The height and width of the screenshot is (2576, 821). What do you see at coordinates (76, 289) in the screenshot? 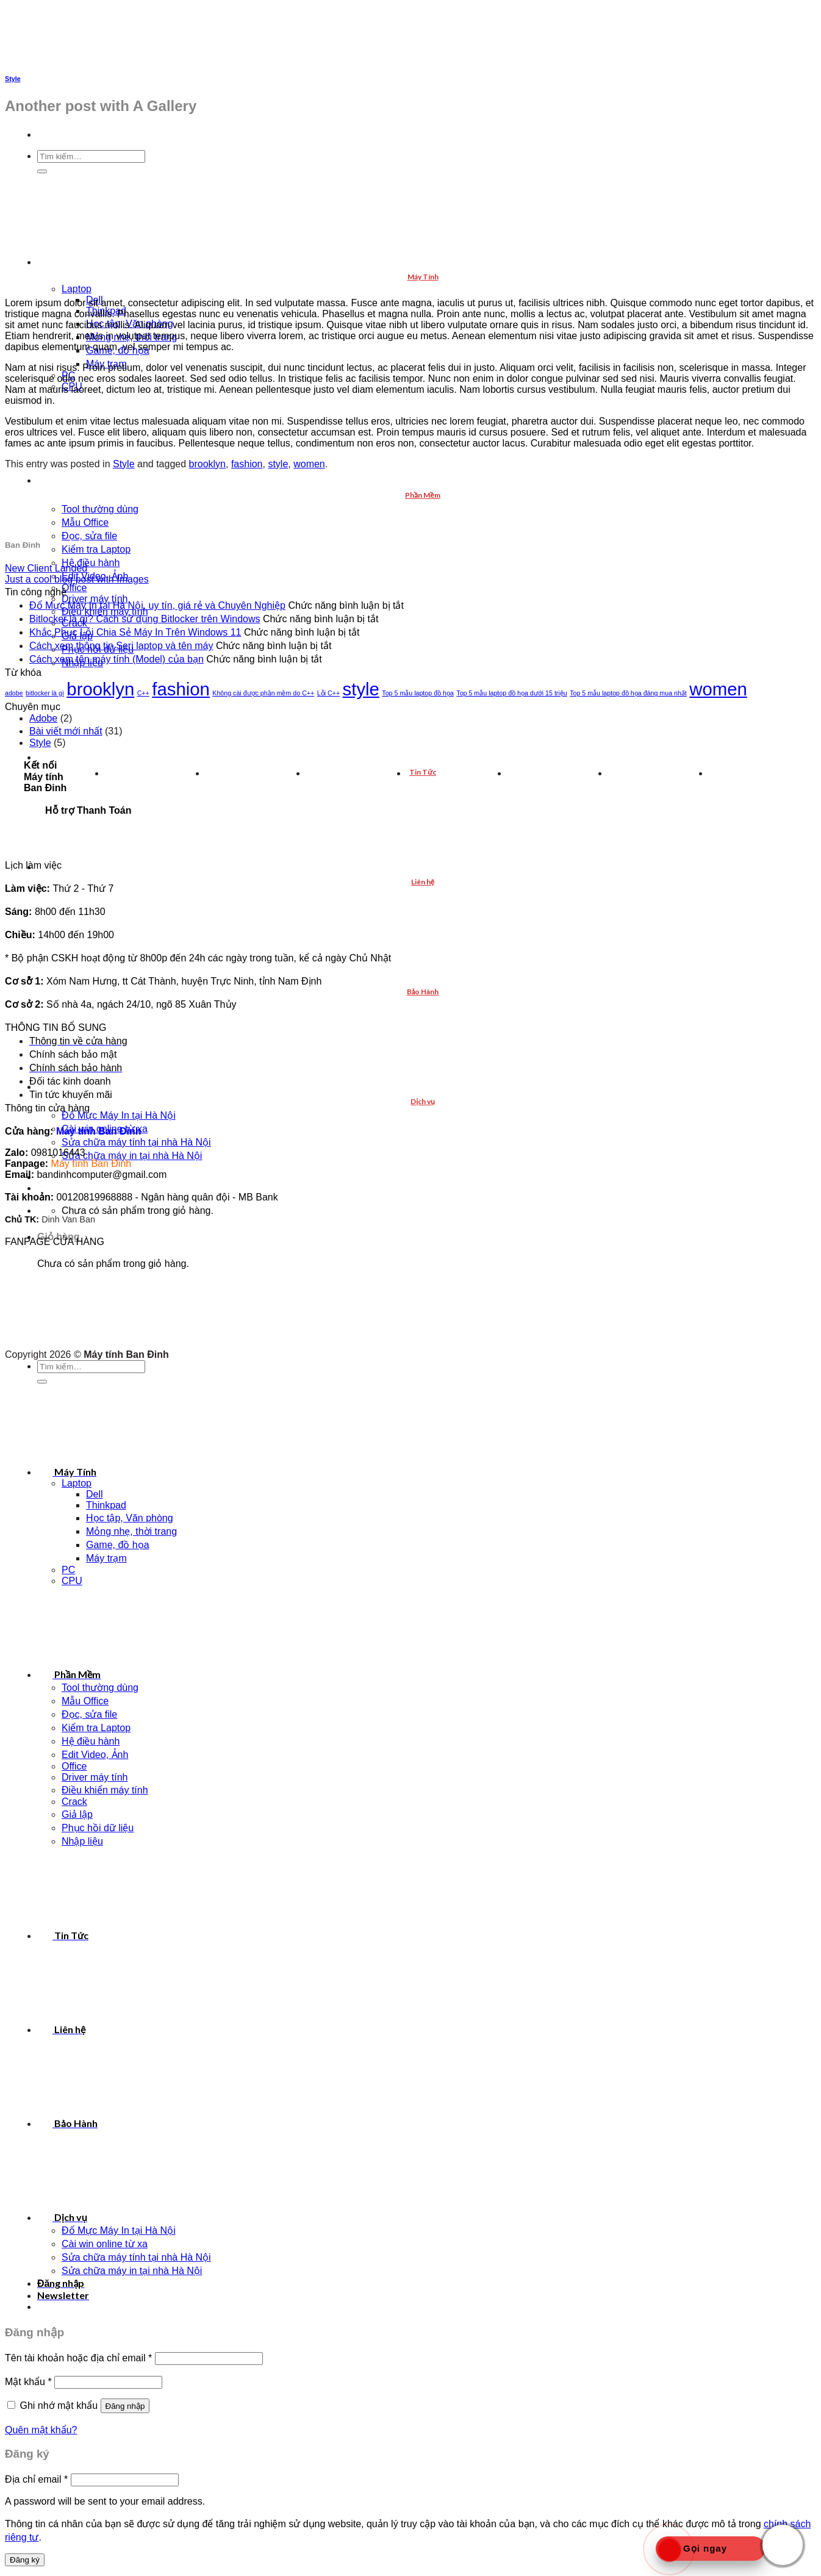
I see `Laptop` at bounding box center [76, 289].